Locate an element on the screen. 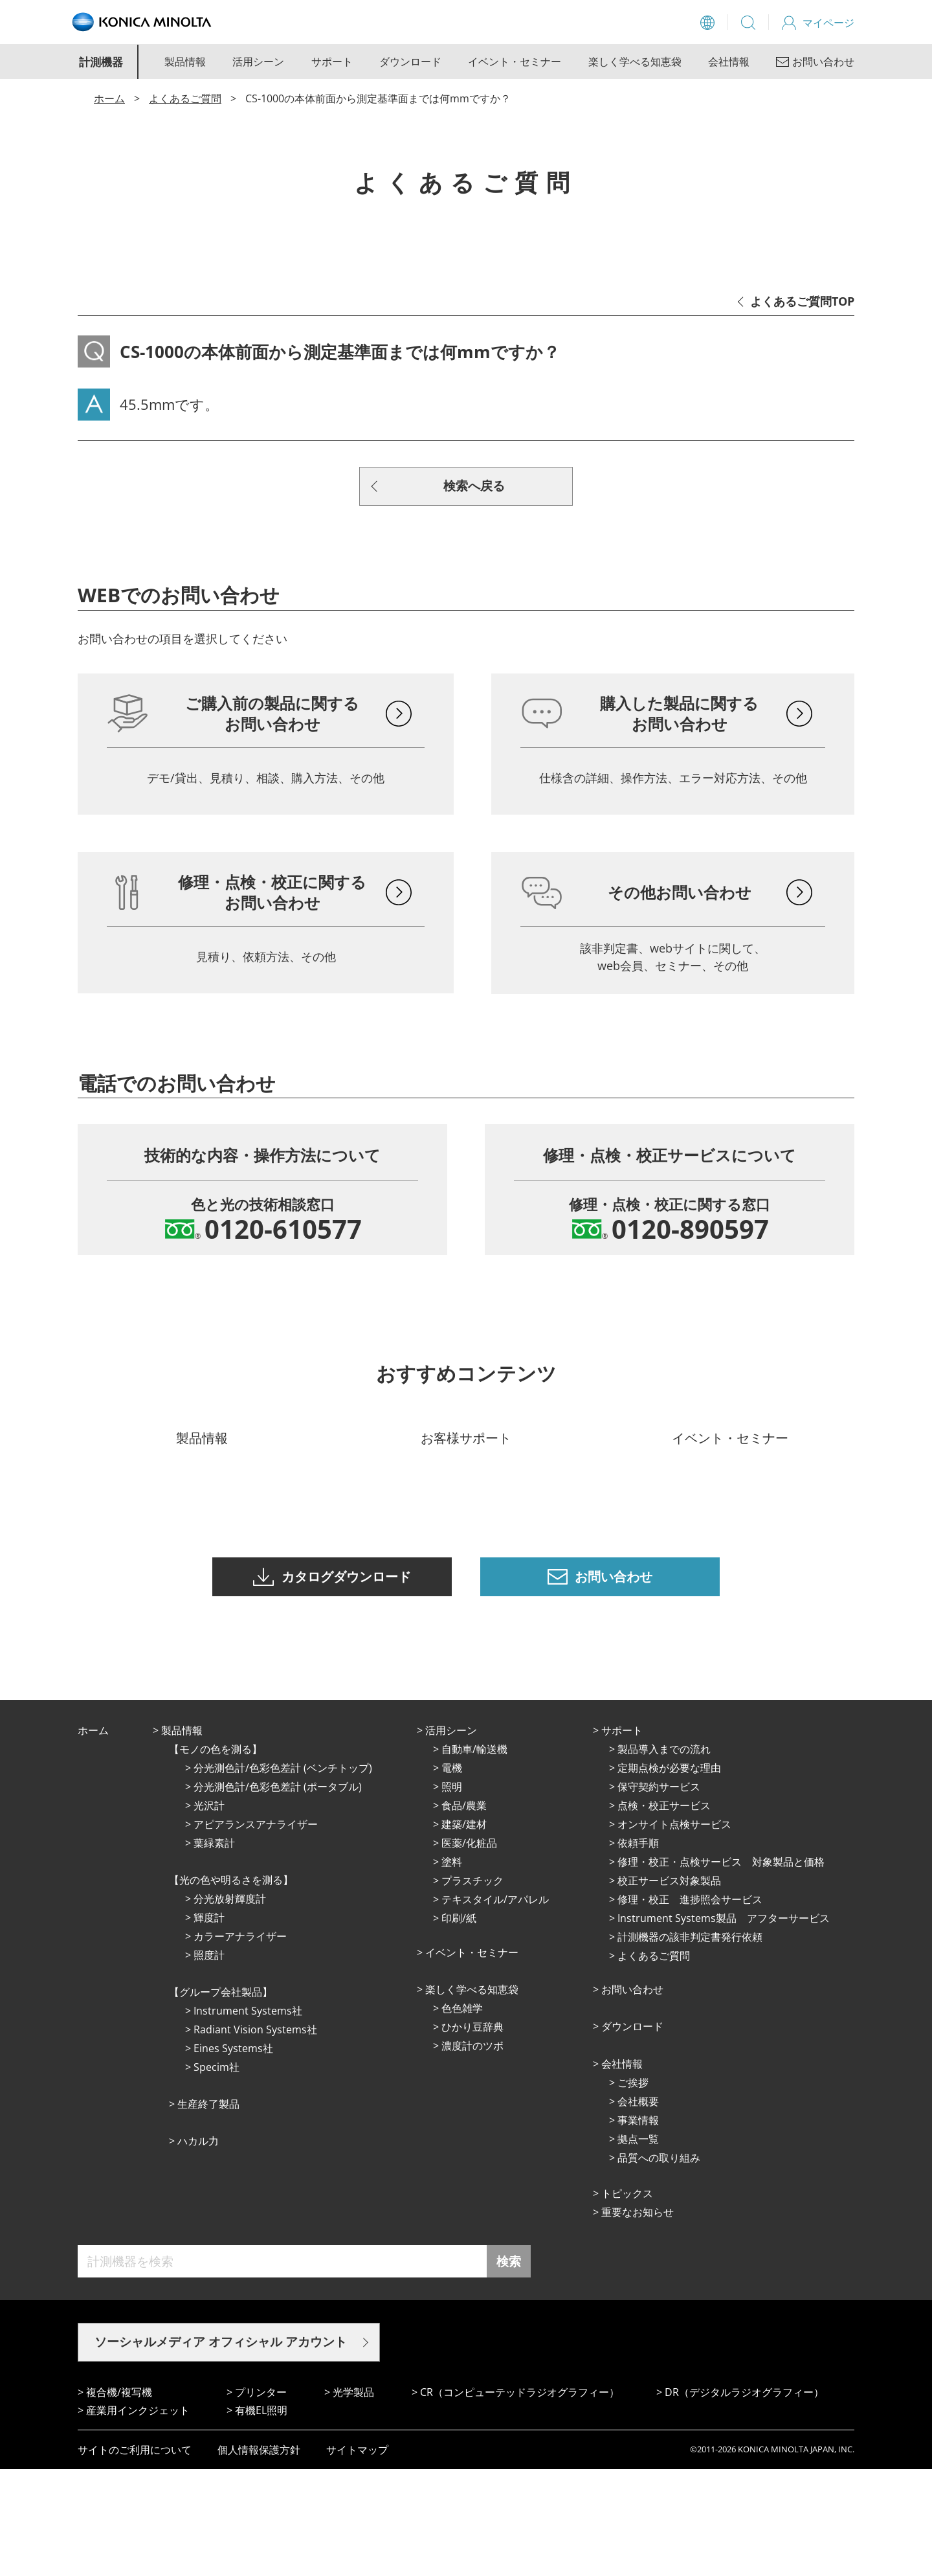 This screenshot has width=932, height=2576. 事業情報 is located at coordinates (638, 2227).